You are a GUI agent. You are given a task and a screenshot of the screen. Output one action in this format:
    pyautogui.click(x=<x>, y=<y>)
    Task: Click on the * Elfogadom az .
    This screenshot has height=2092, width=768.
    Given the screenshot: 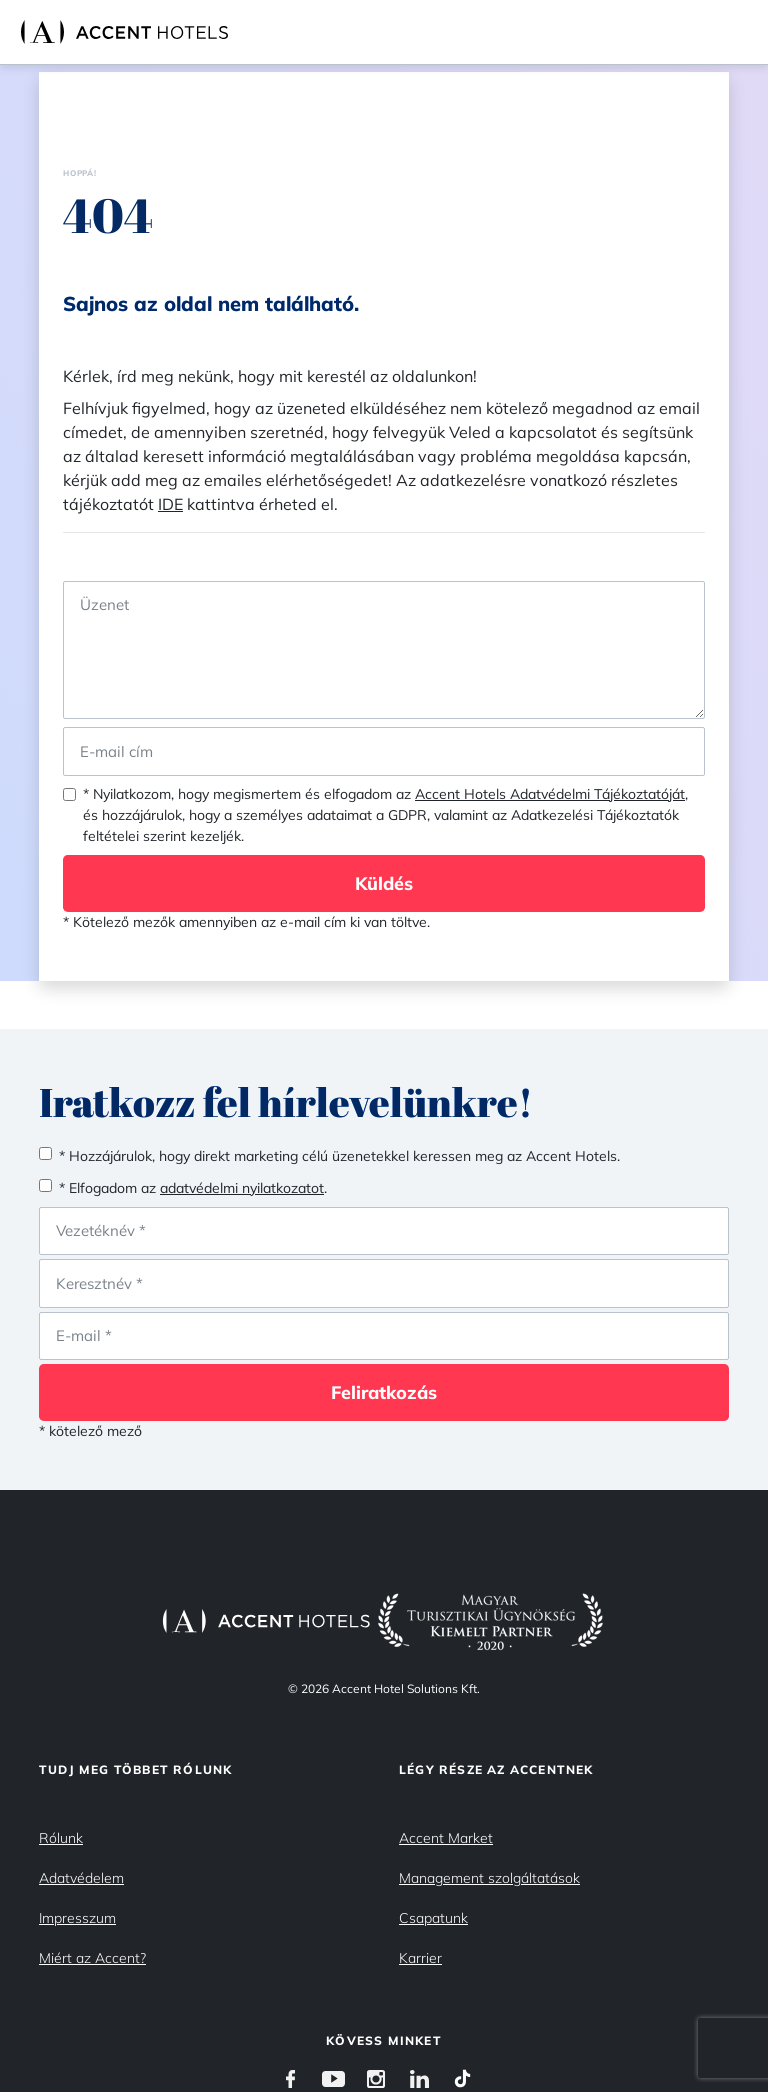 What is the action you would take?
    pyautogui.click(x=193, y=1188)
    